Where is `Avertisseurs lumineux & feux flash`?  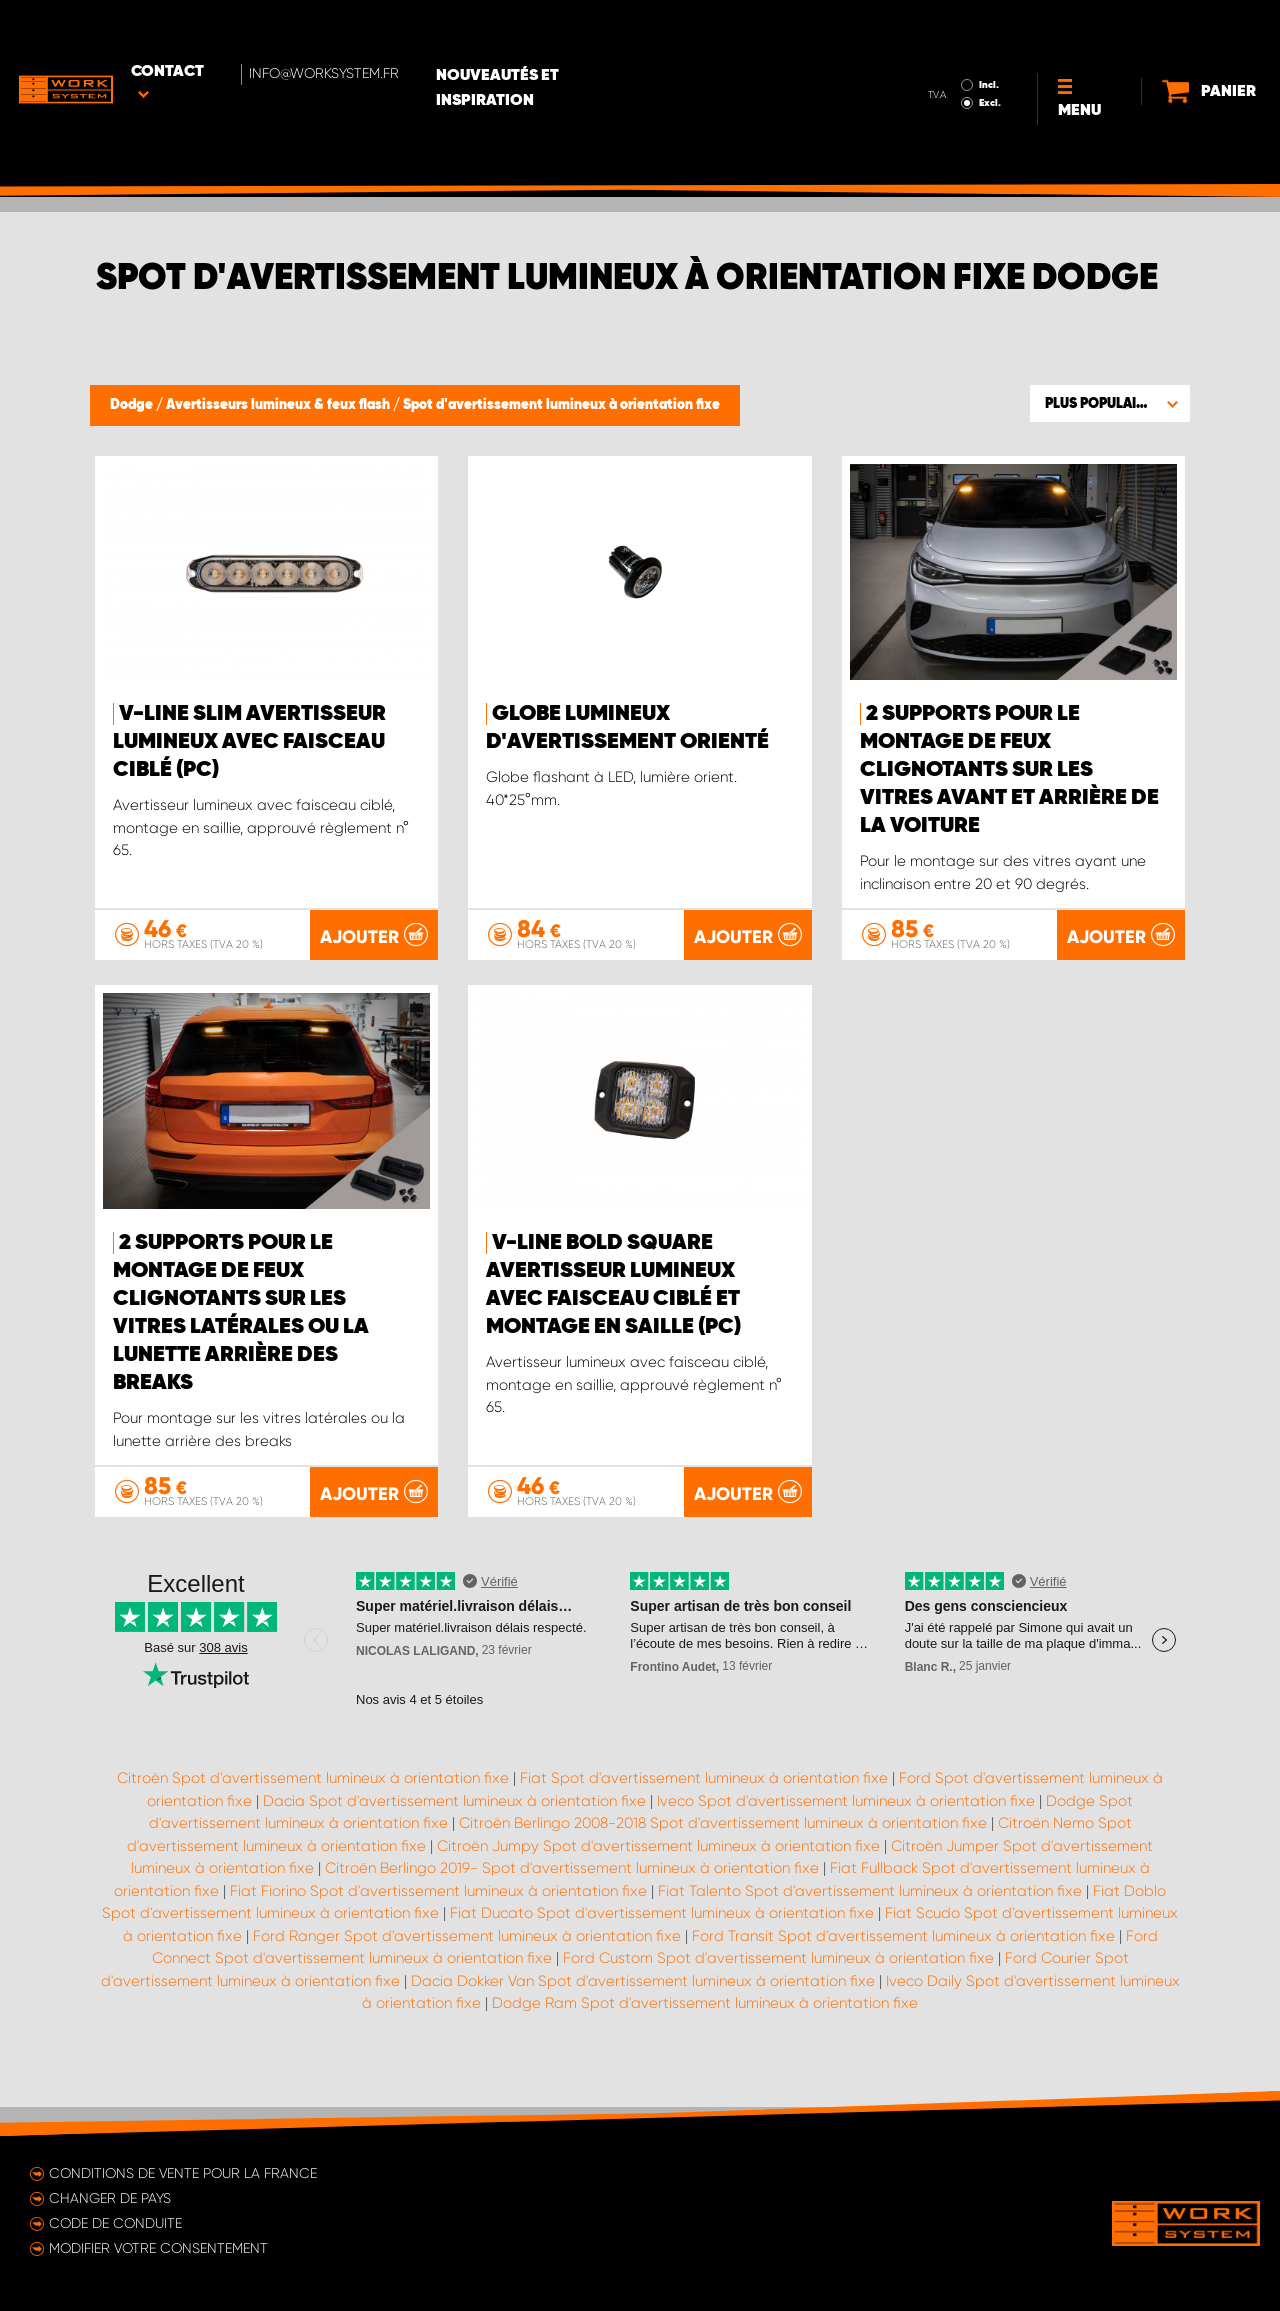
Avertisseurs lumineux & feux flash is located at coordinates (279, 405).